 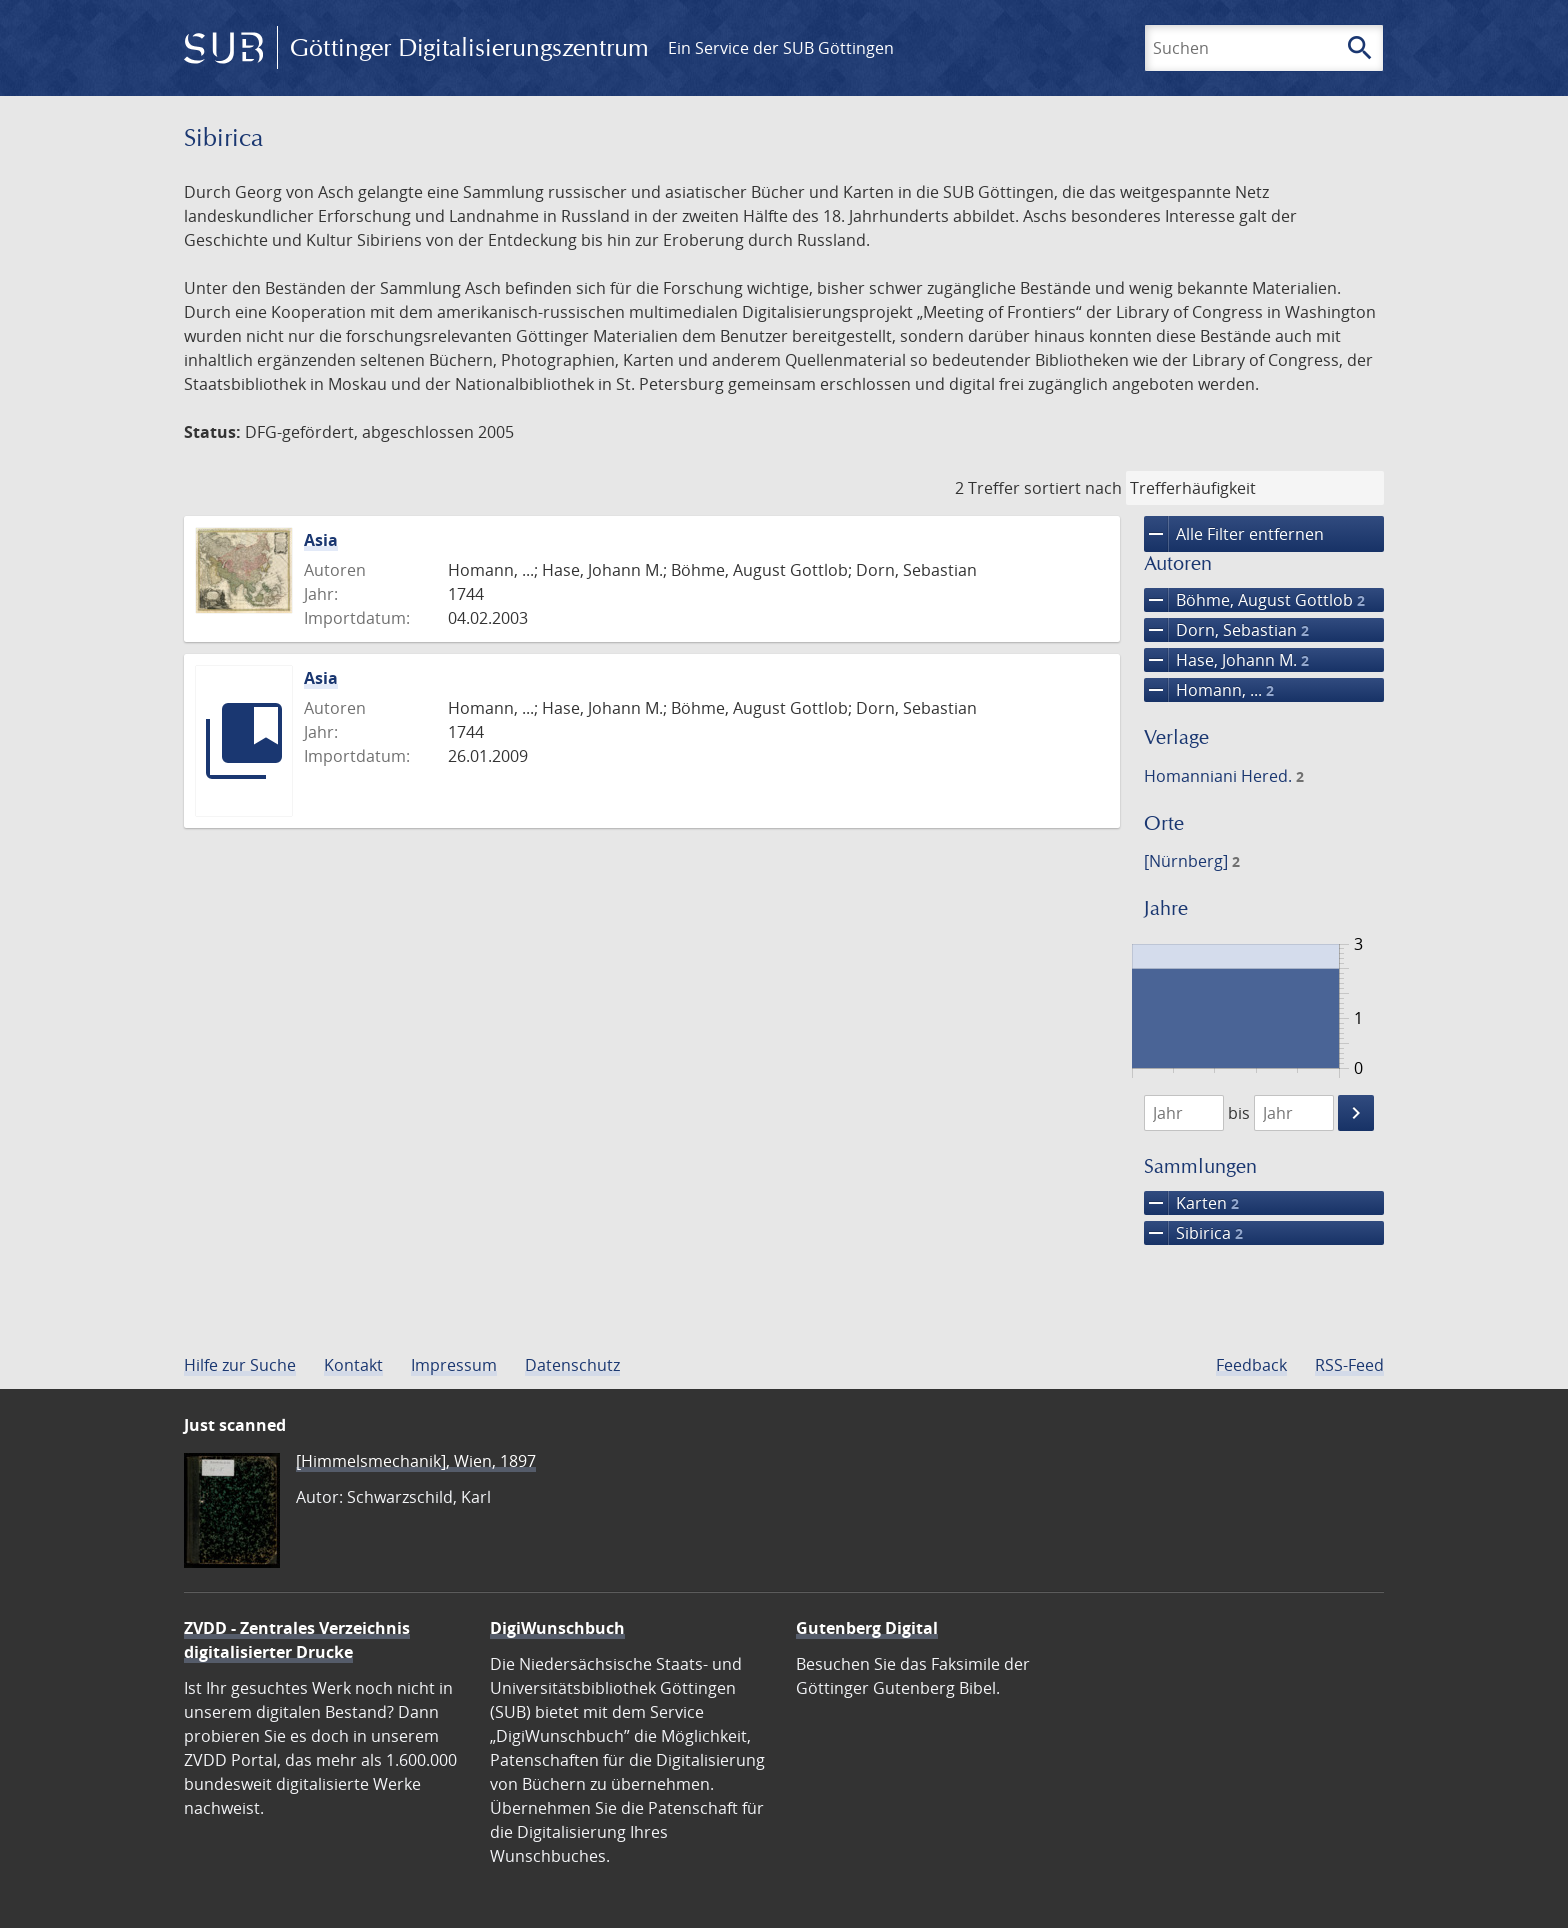 I want to click on Kontakt, so click(x=353, y=1365).